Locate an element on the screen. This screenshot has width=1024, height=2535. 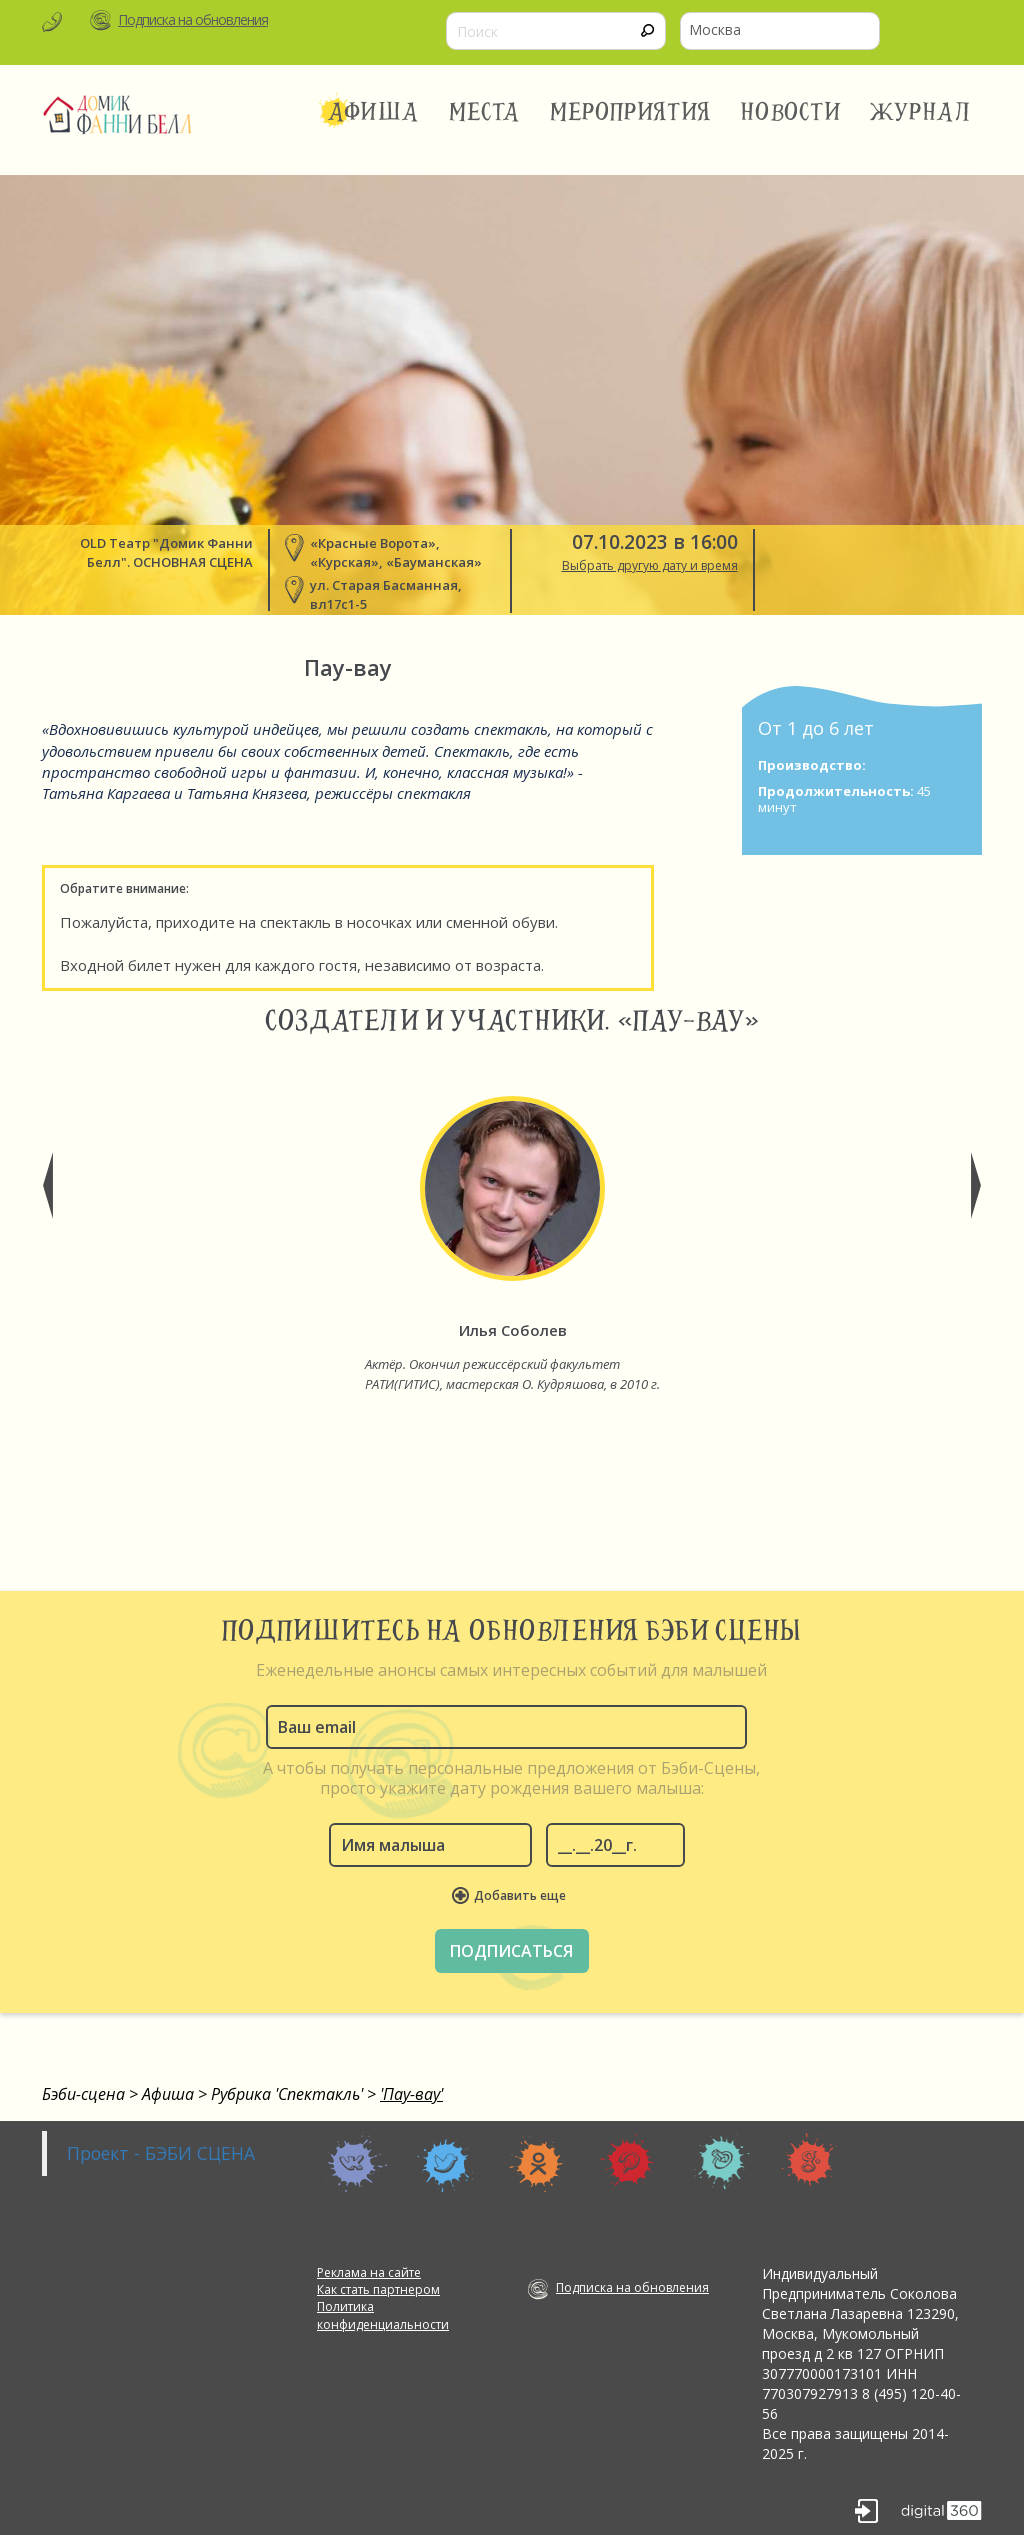
Новости is located at coordinates (790, 112).